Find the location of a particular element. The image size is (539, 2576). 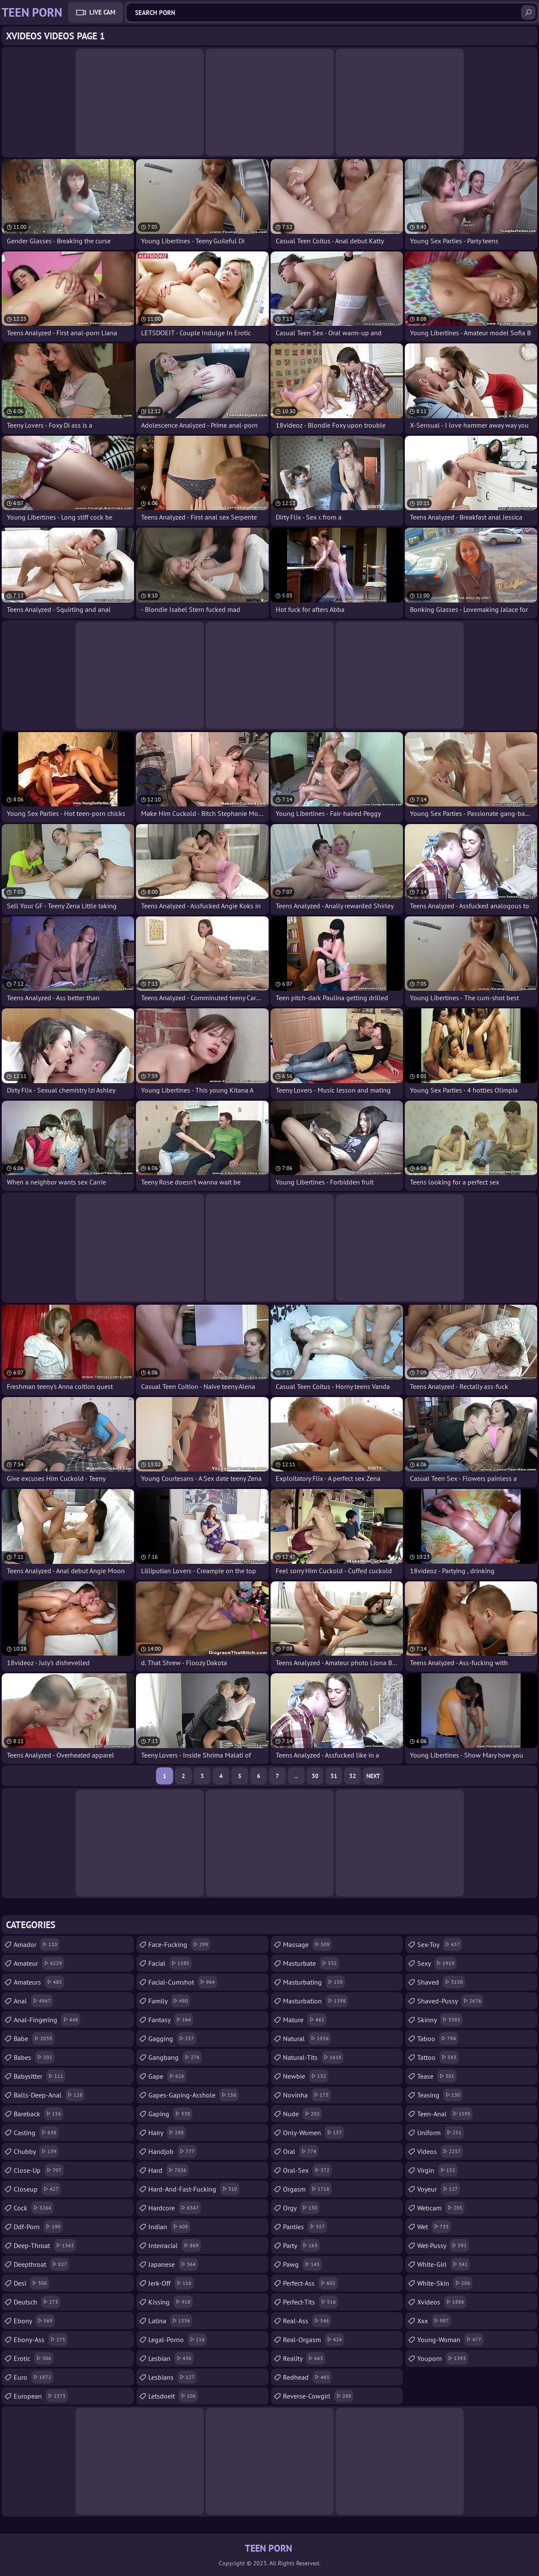

teasing is located at coordinates (439, 2095).